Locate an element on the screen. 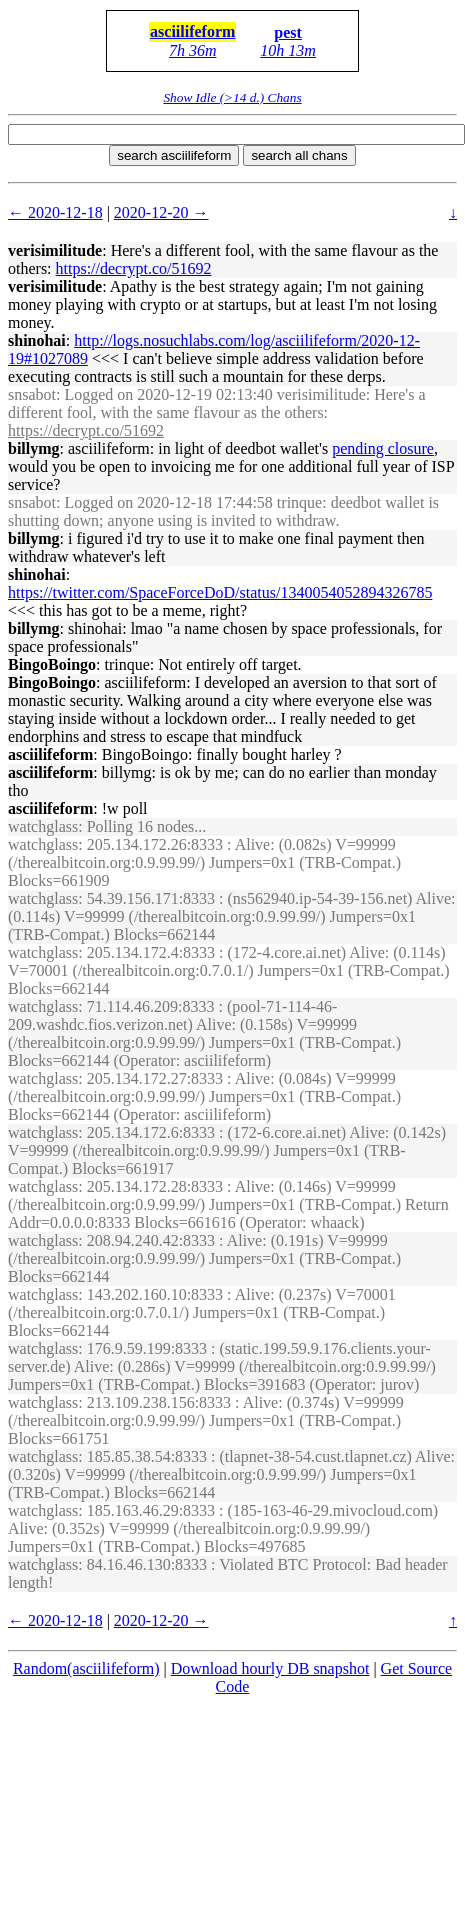  https://decrypt.co/51692 is located at coordinates (134, 268).